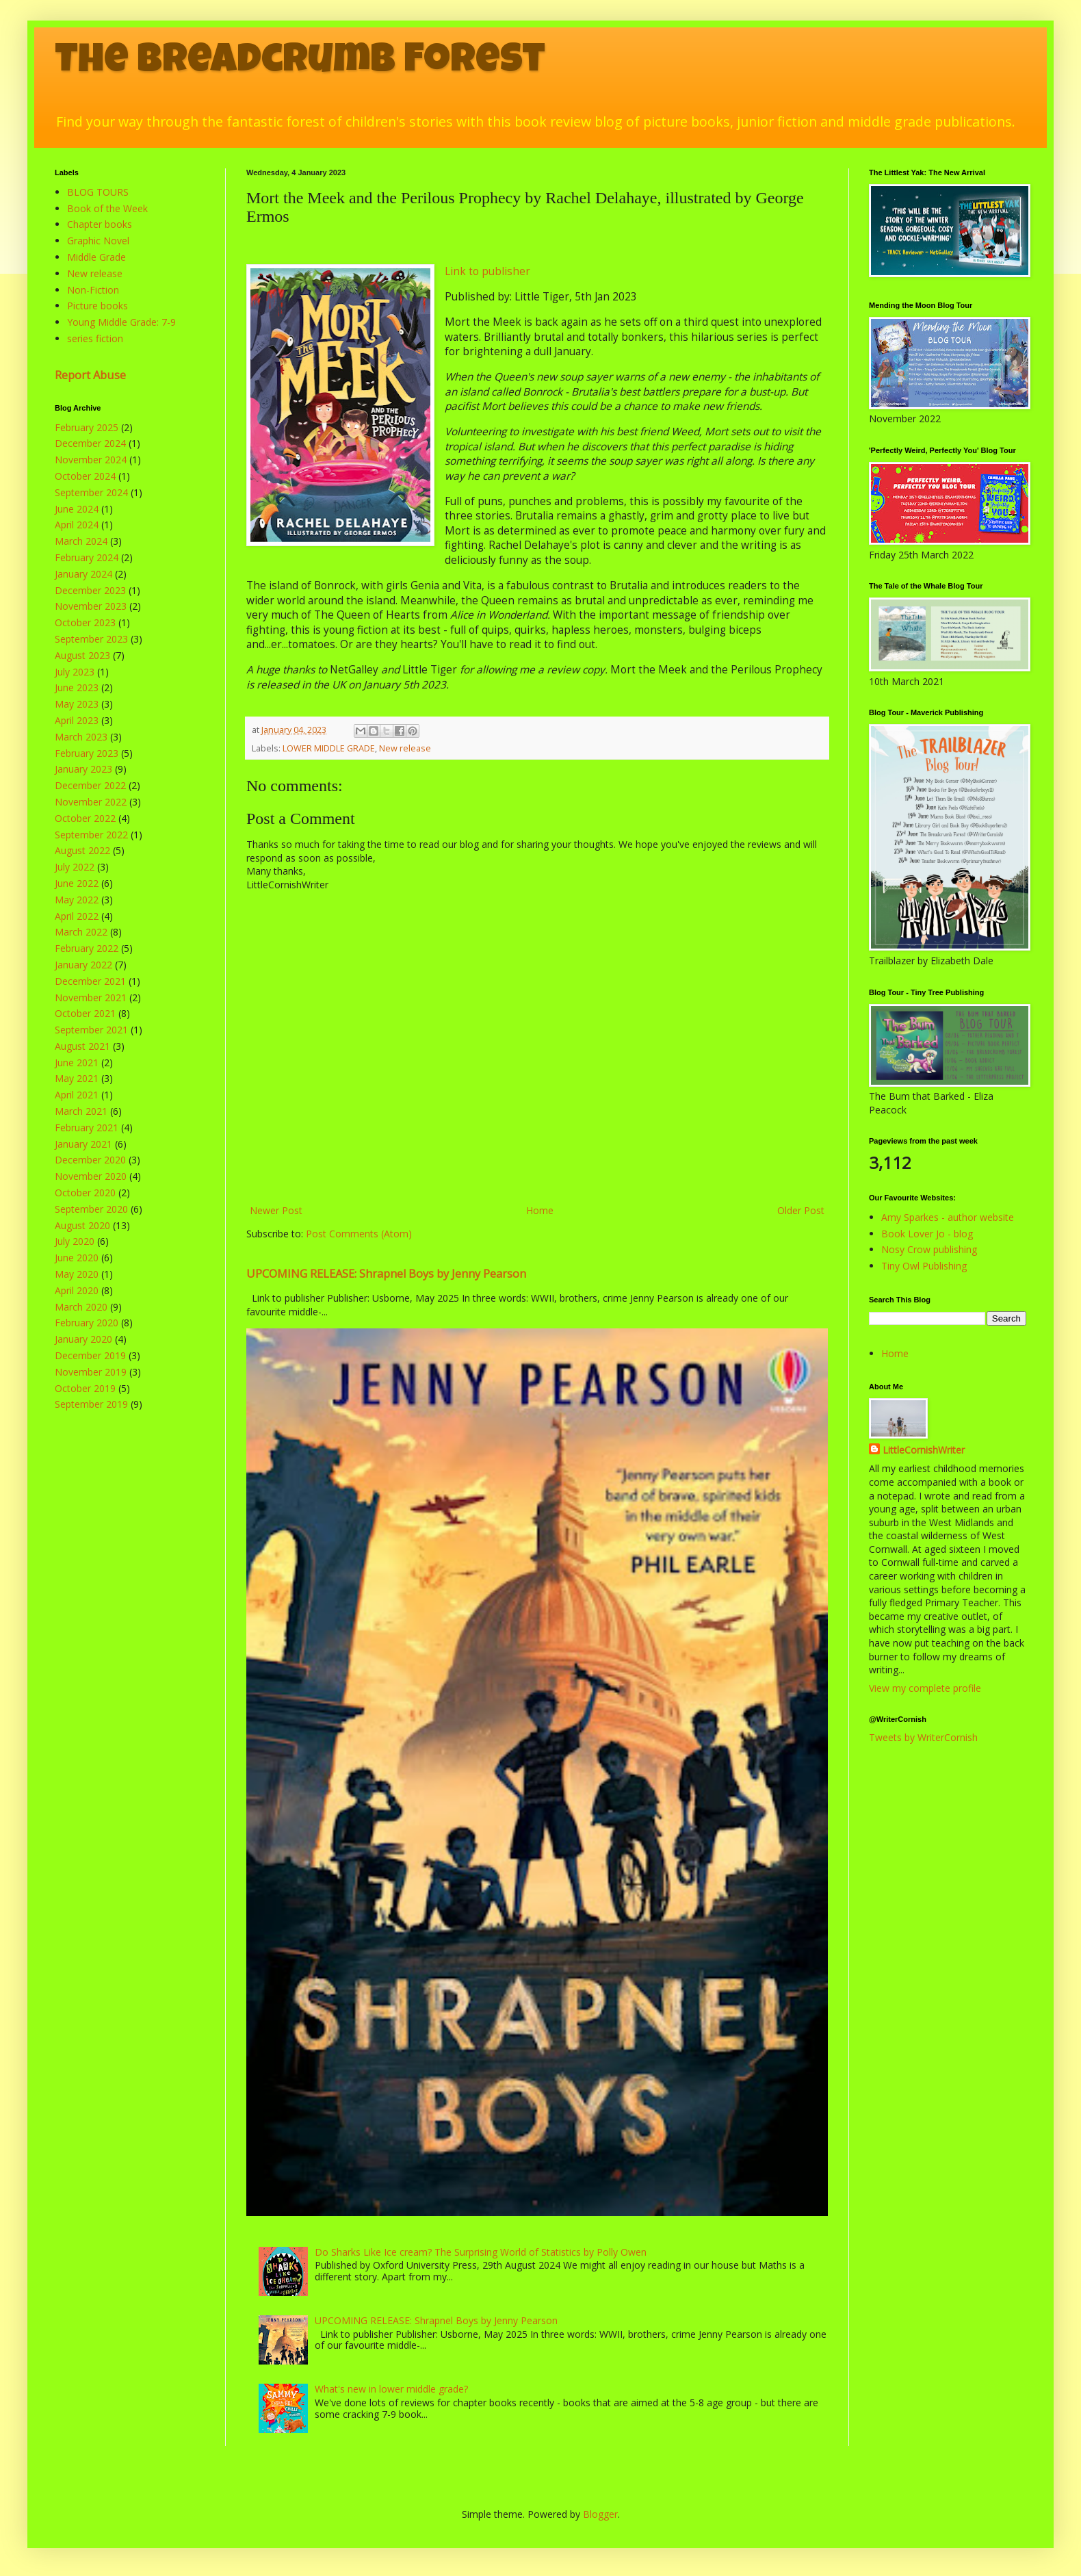 The width and height of the screenshot is (1081, 2576). What do you see at coordinates (77, 508) in the screenshot?
I see `June 2024` at bounding box center [77, 508].